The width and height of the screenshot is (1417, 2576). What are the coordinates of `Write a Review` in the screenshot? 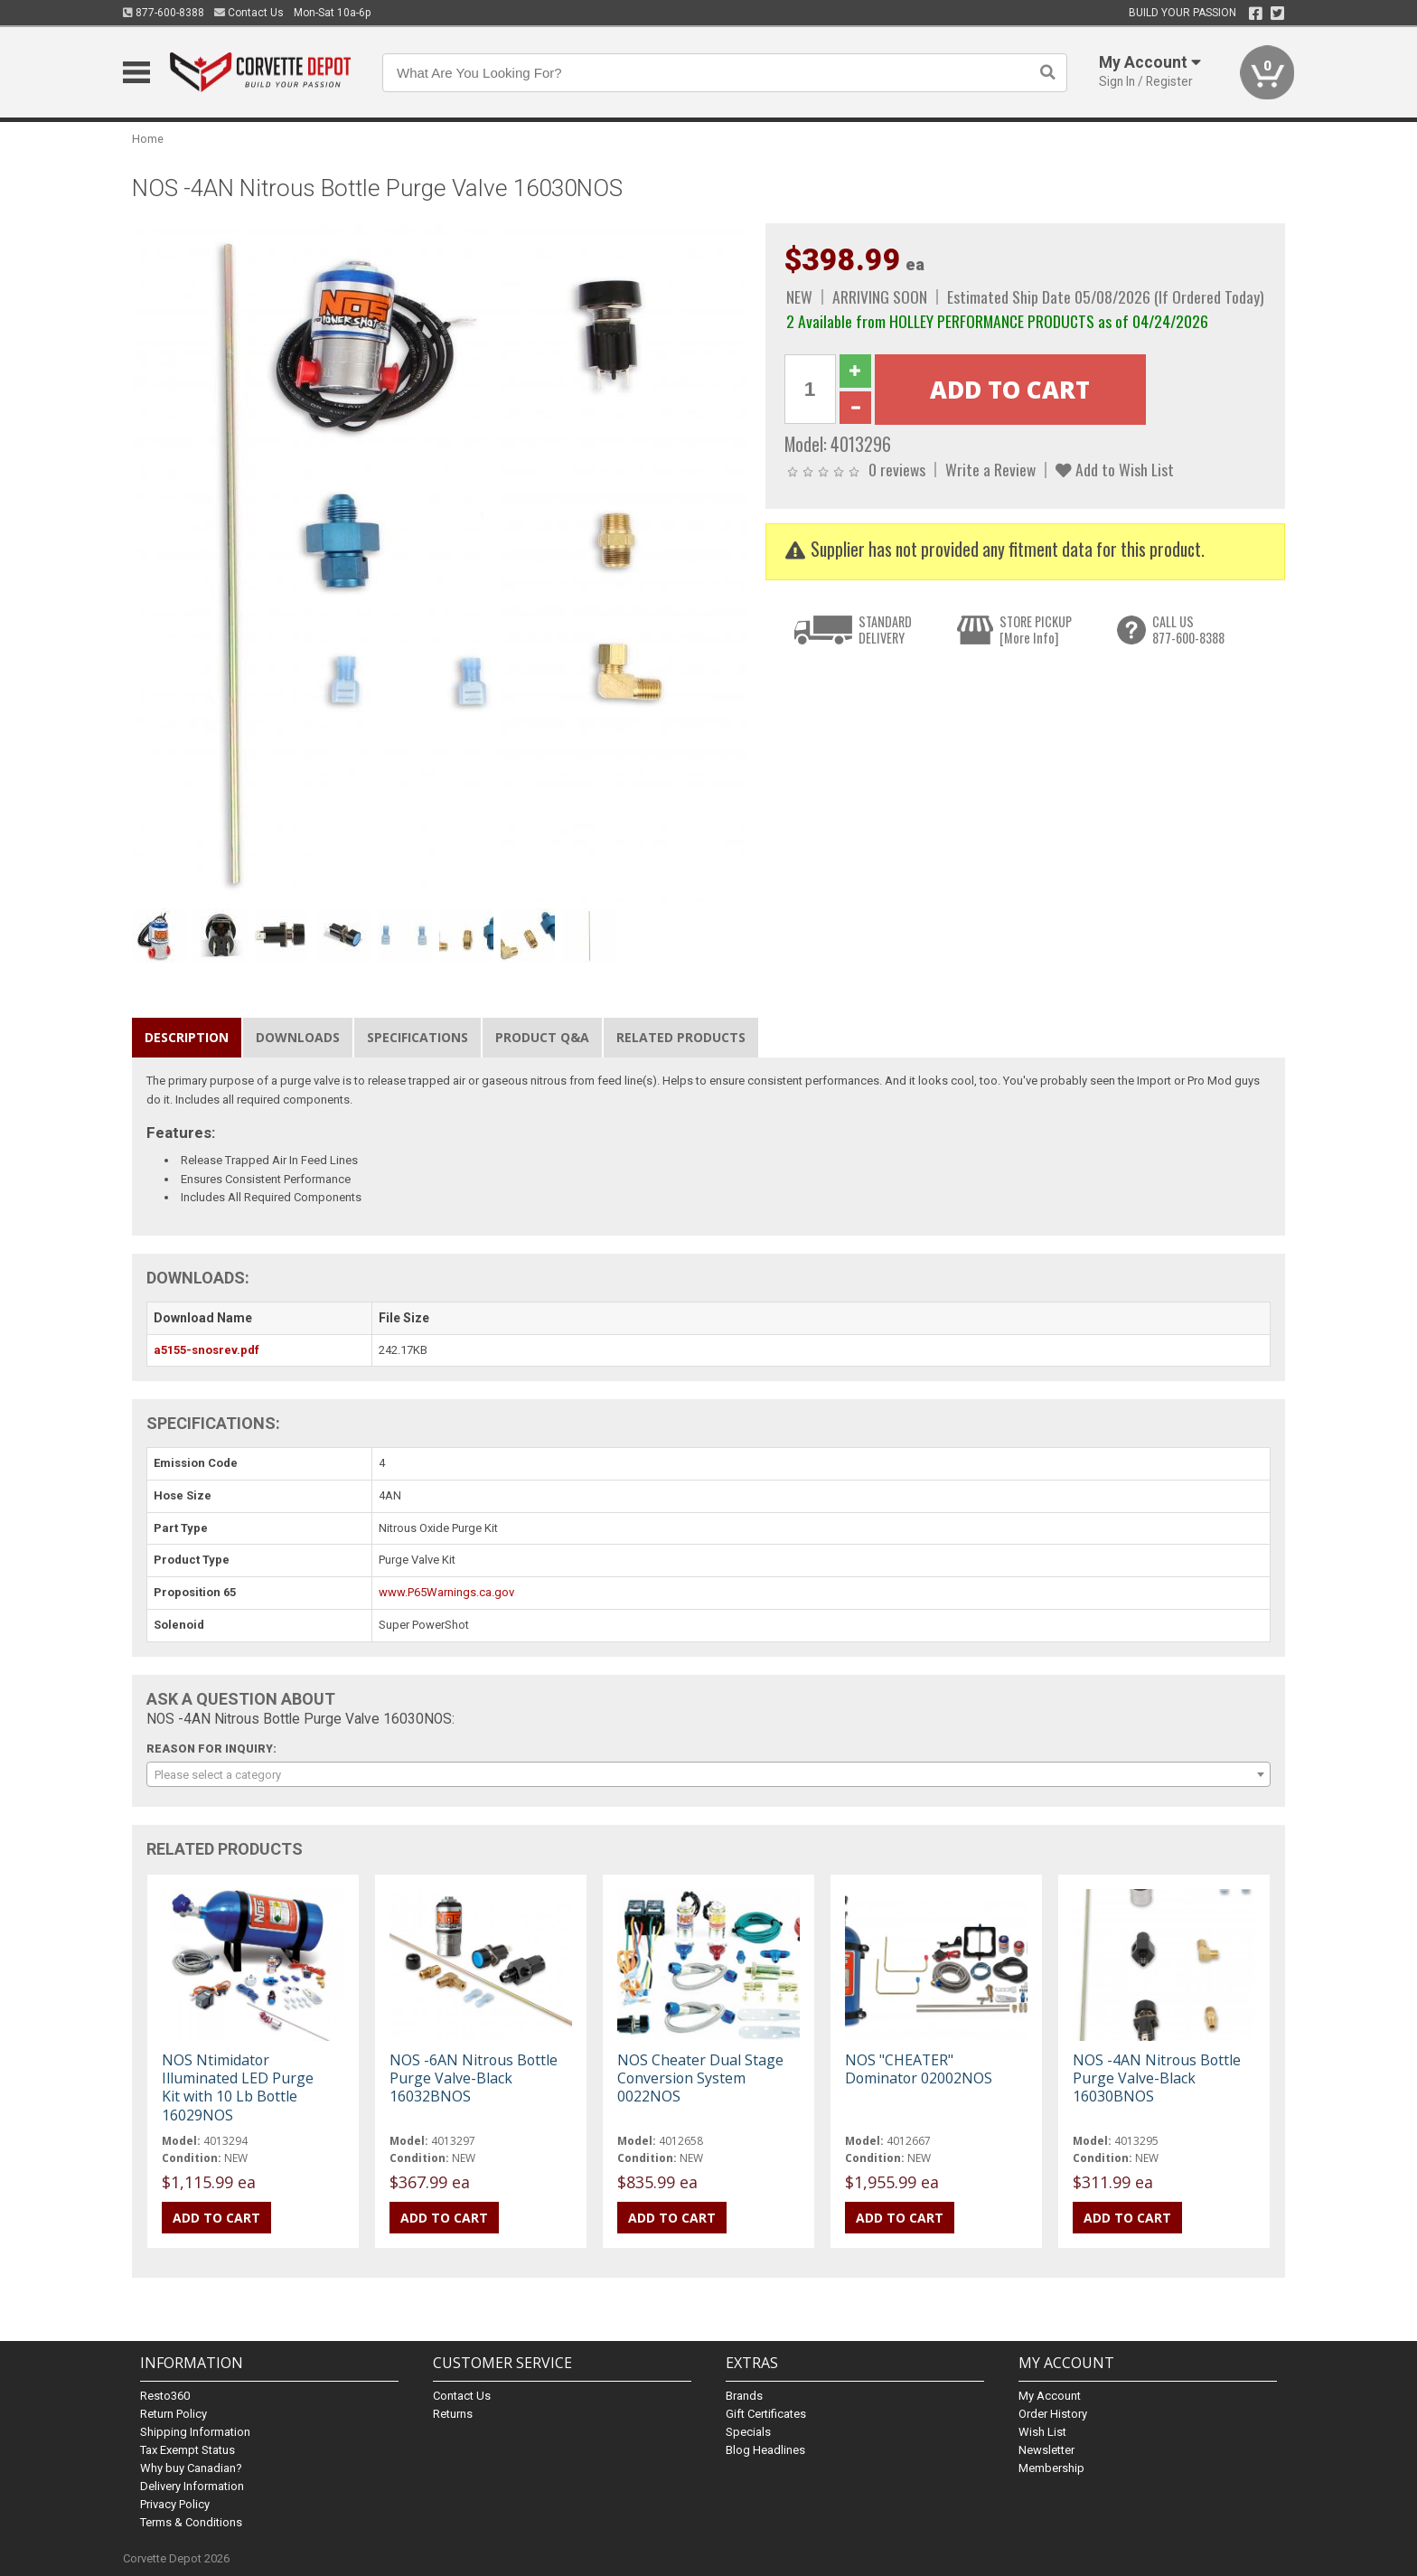 It's located at (990, 469).